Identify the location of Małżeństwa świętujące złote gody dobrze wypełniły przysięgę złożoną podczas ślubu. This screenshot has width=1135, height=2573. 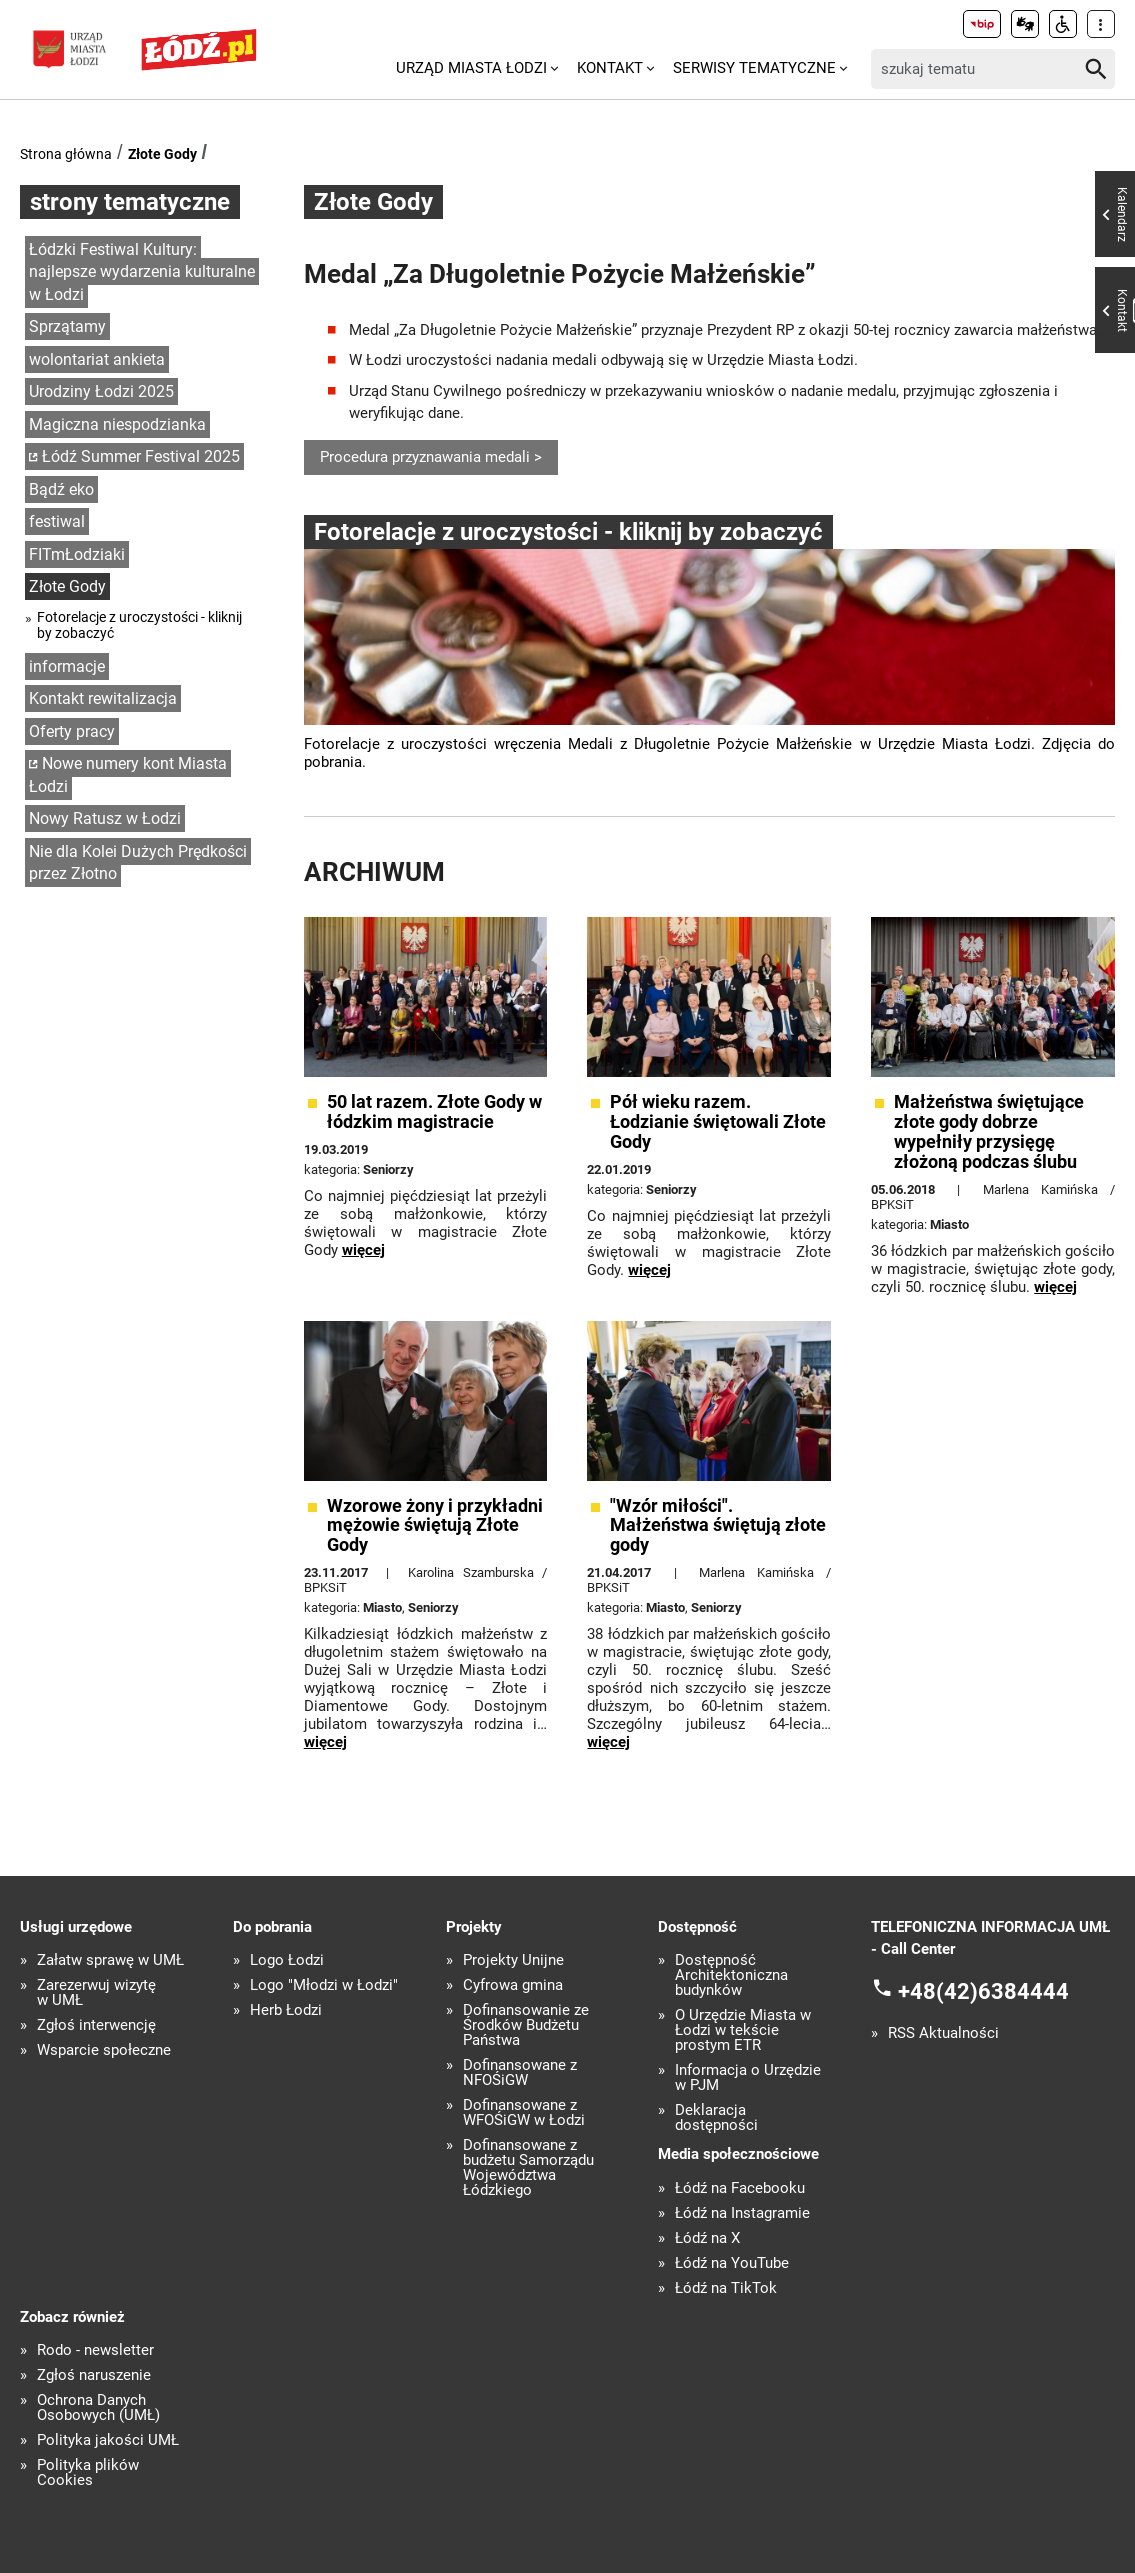
(989, 1131).